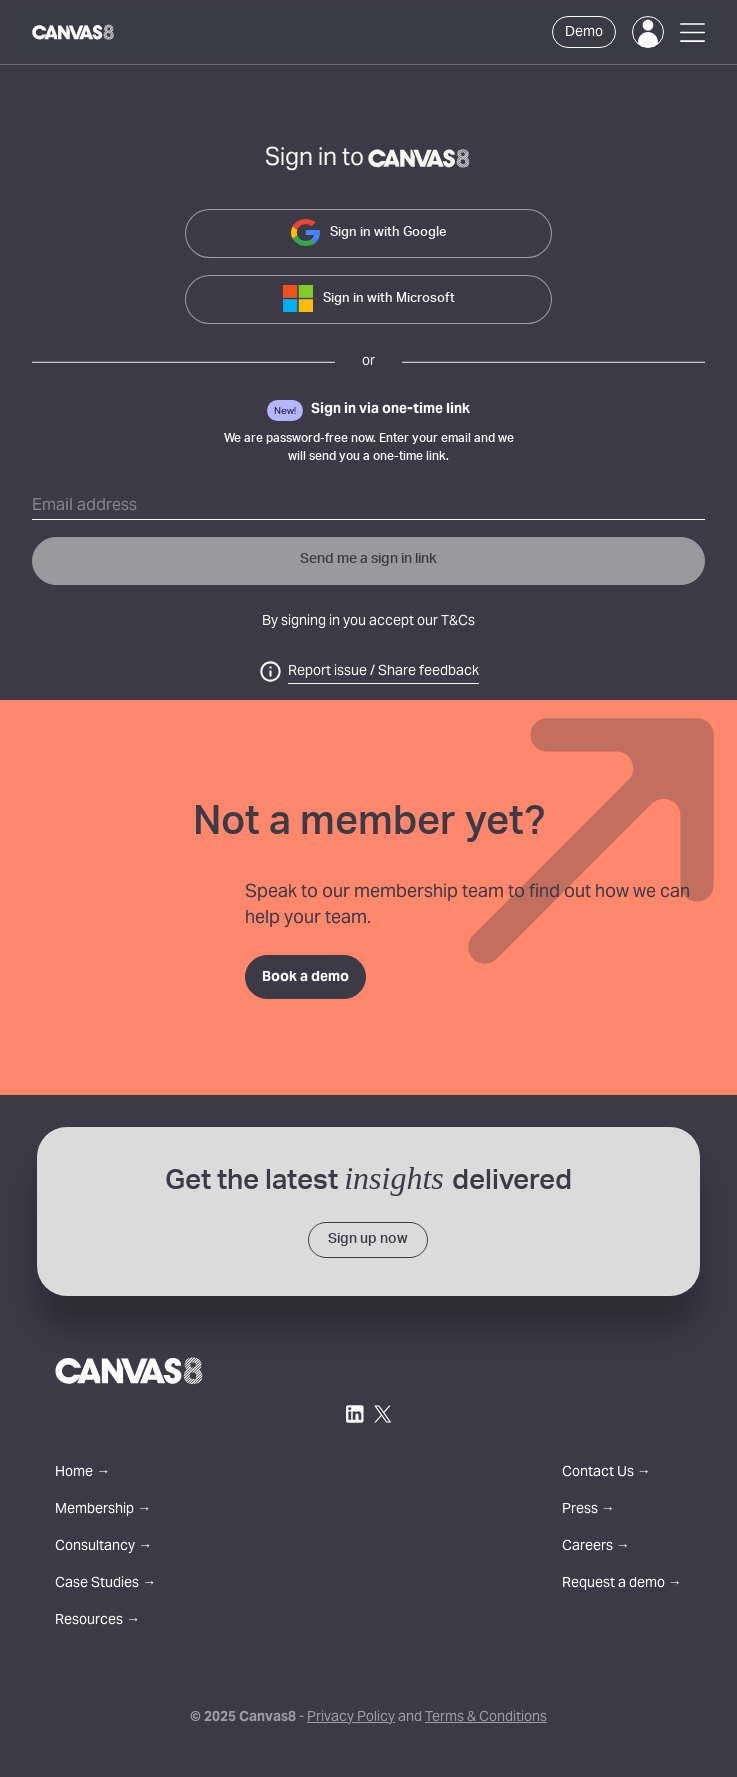  What do you see at coordinates (622, 1584) in the screenshot?
I see `Request a demo →` at bounding box center [622, 1584].